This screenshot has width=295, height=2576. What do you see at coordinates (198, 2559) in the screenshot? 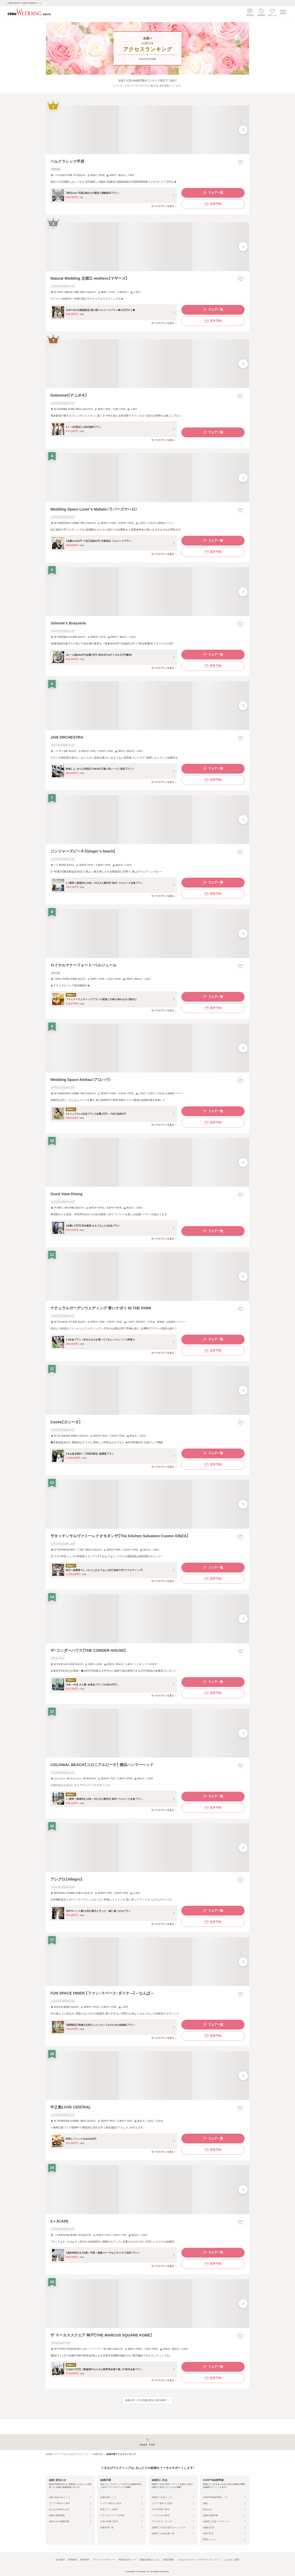
I see `ぐるなびウエディングのサービスについて` at bounding box center [198, 2559].